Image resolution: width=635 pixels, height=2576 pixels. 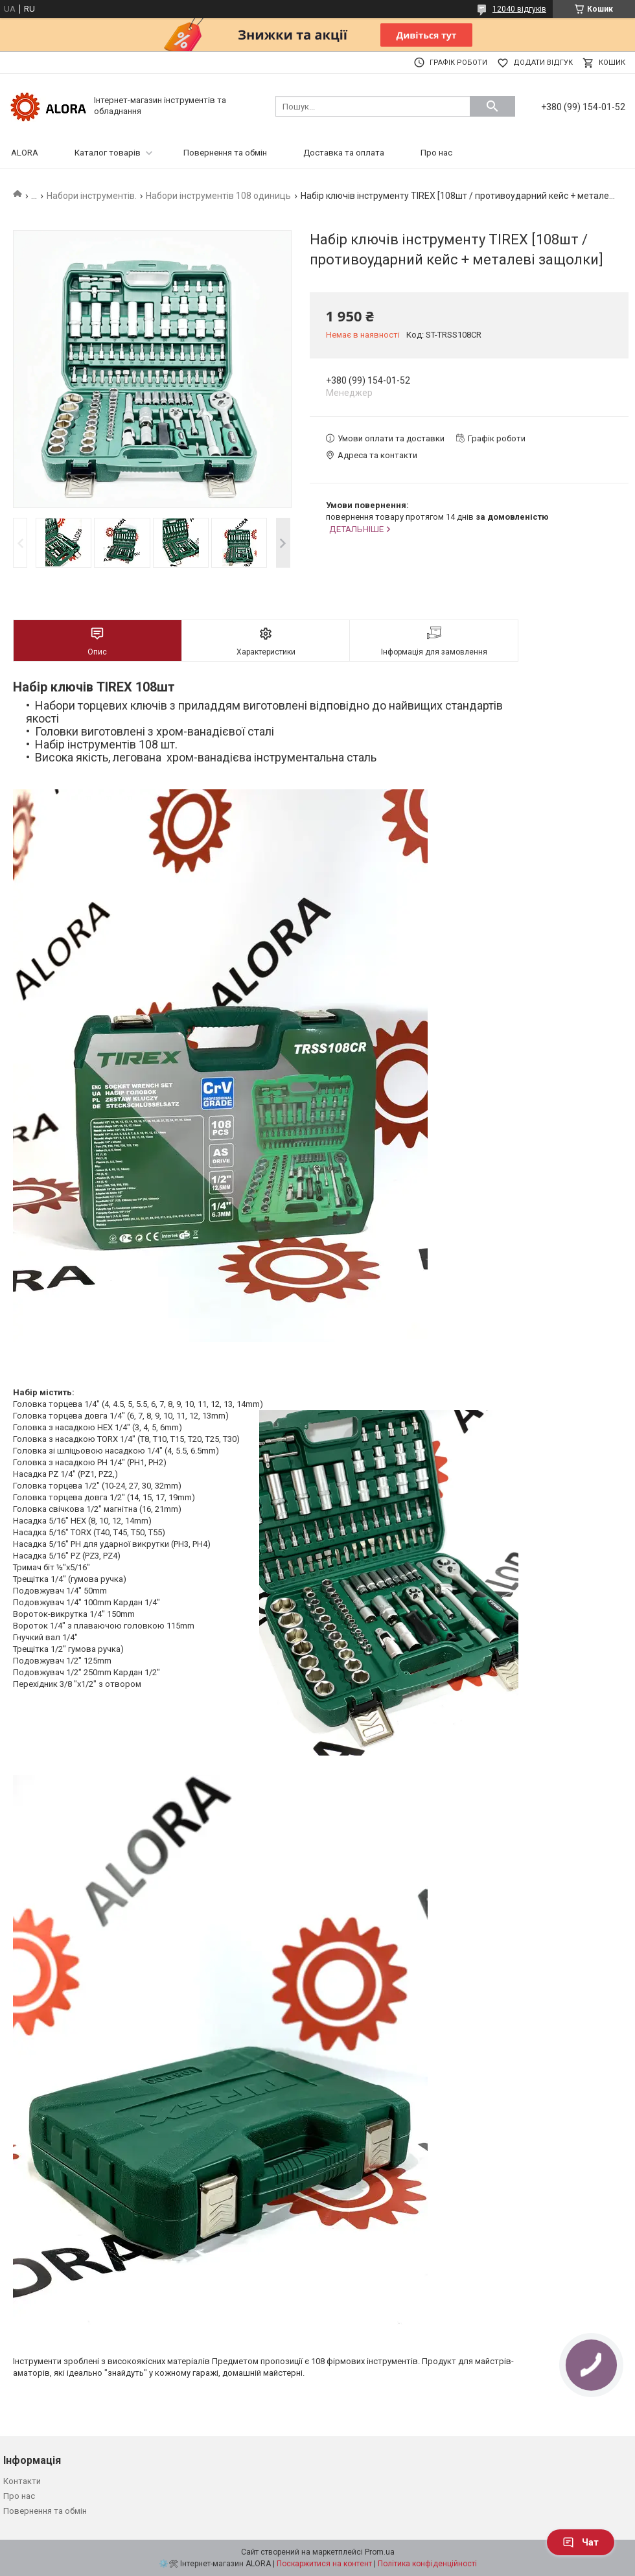 I want to click on 12040 відгуків, so click(x=519, y=9).